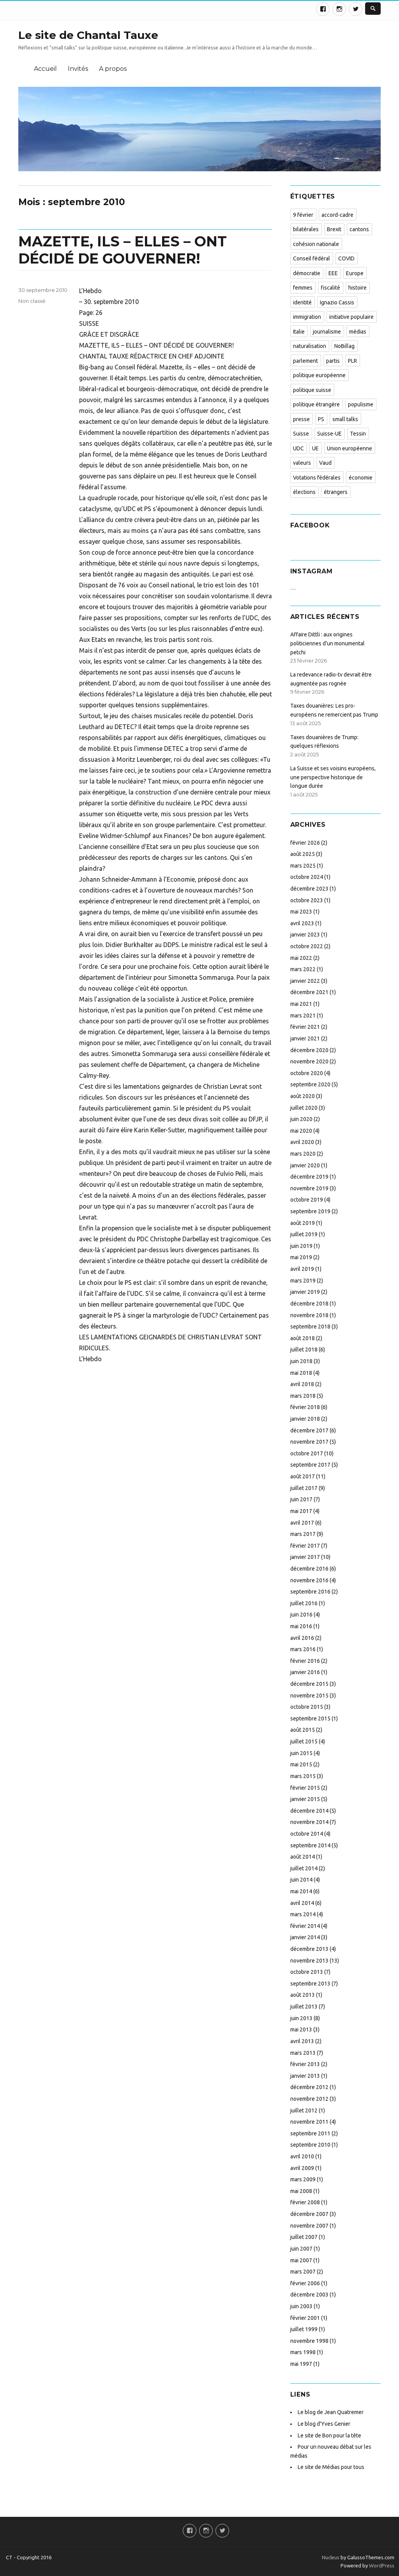  Describe the element at coordinates (309, 1822) in the screenshot. I see `novembre 2014` at that location.